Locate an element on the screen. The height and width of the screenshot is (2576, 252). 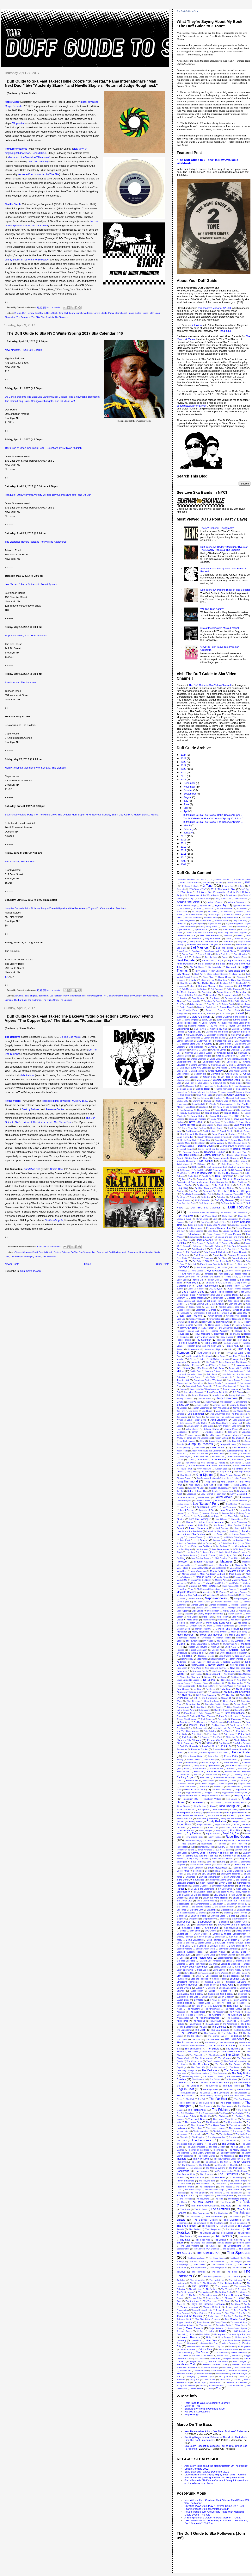
Pilfers is located at coordinates (209, 1743).